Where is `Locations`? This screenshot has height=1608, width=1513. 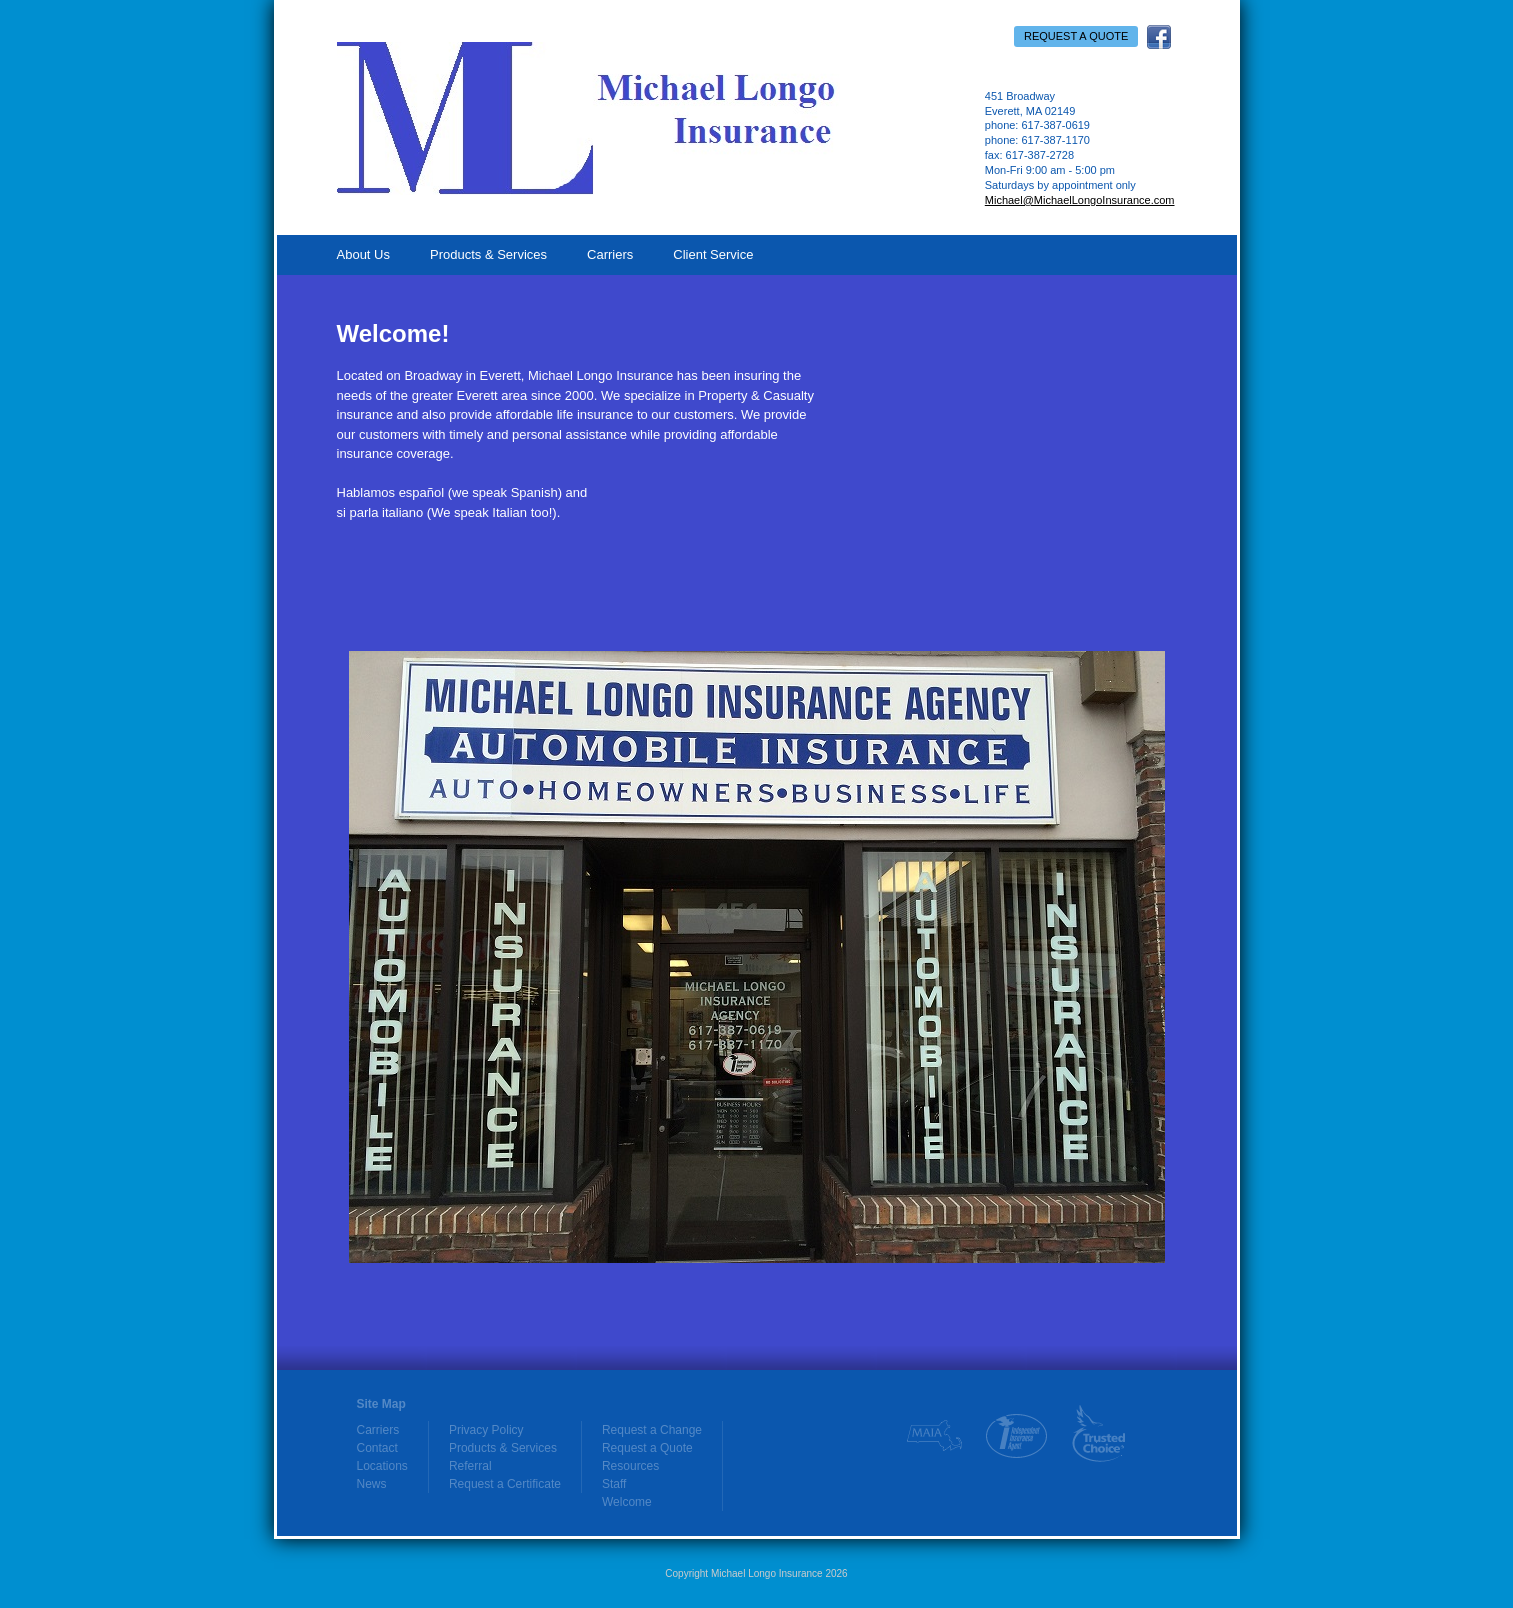
Locations is located at coordinates (382, 1466).